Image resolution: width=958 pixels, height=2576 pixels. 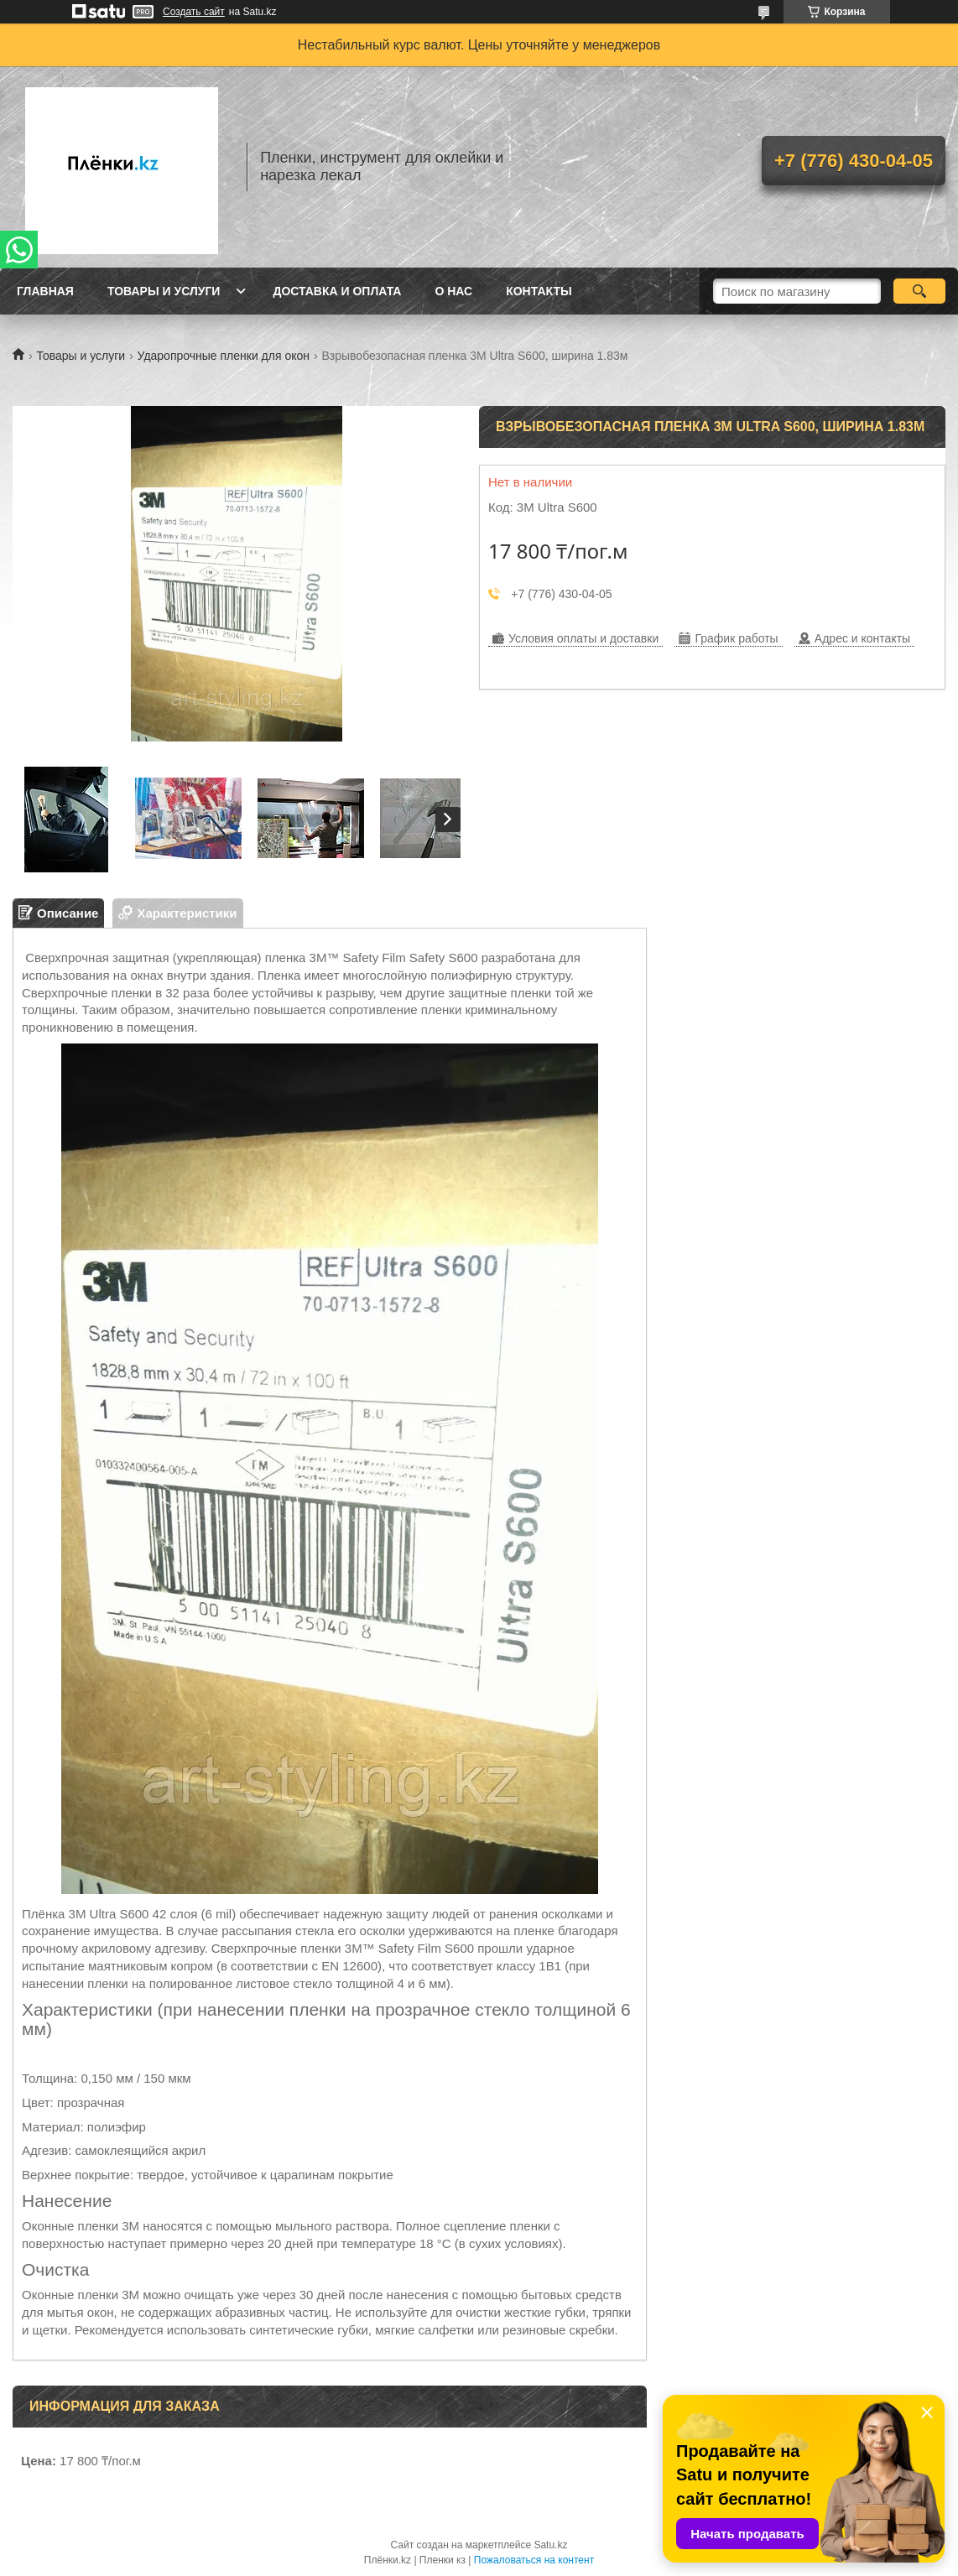 I want to click on Ударопрочные пленки для окон, so click(x=224, y=355).